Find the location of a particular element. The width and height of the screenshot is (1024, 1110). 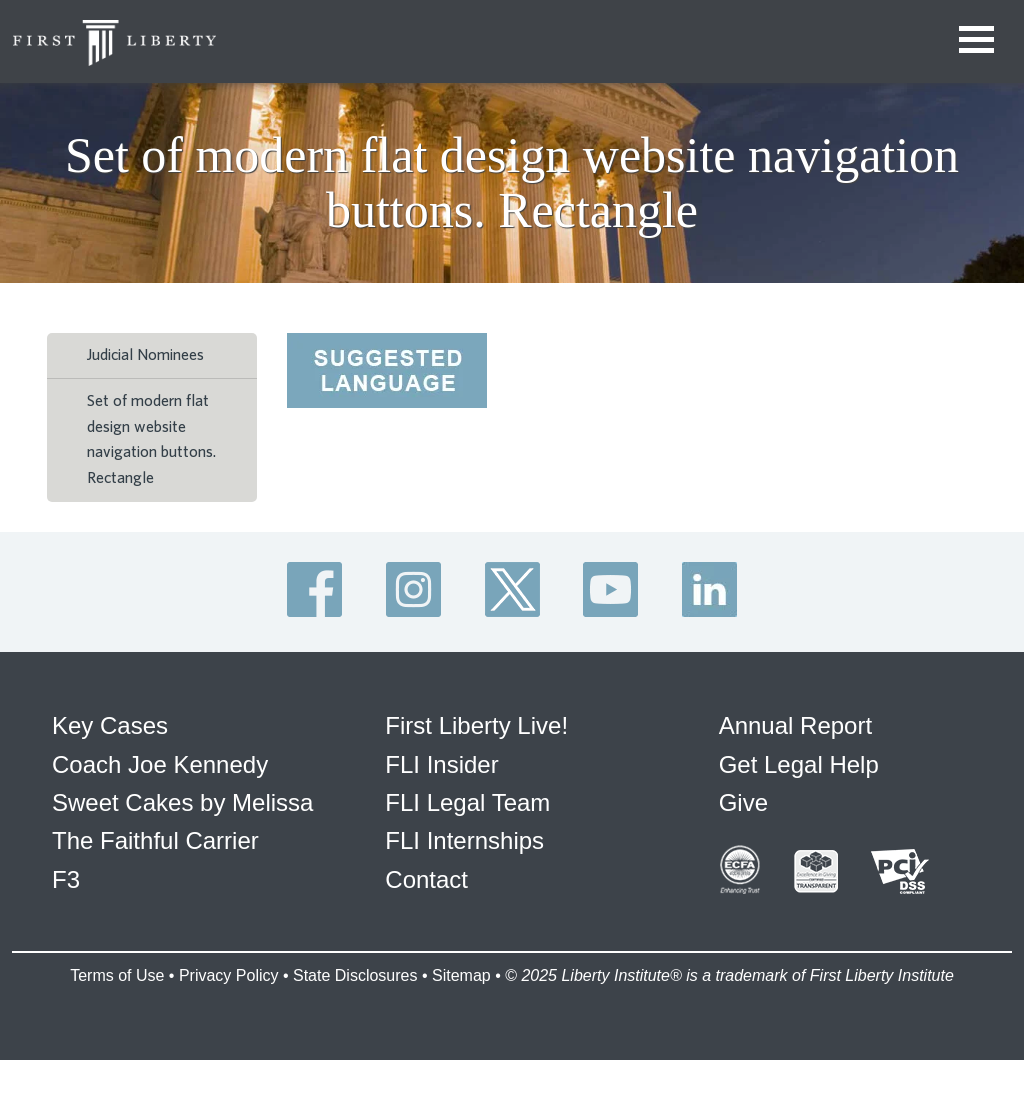

Terms of Use is located at coordinates (117, 975).